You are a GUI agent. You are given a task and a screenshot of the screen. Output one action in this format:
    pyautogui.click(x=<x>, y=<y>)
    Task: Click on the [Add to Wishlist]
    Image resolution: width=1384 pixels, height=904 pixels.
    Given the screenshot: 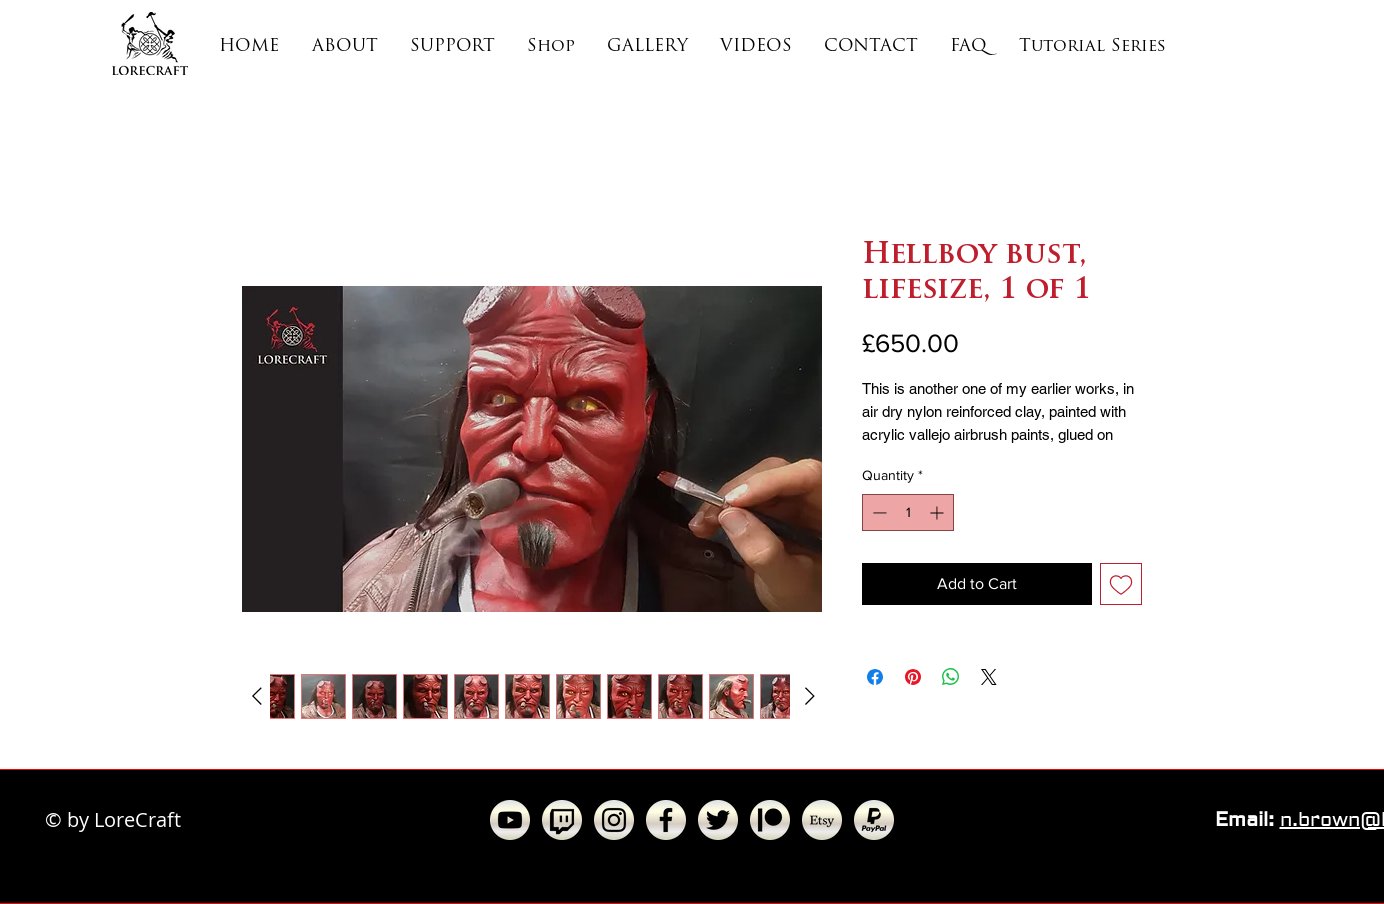 What is the action you would take?
    pyautogui.click(x=1121, y=584)
    